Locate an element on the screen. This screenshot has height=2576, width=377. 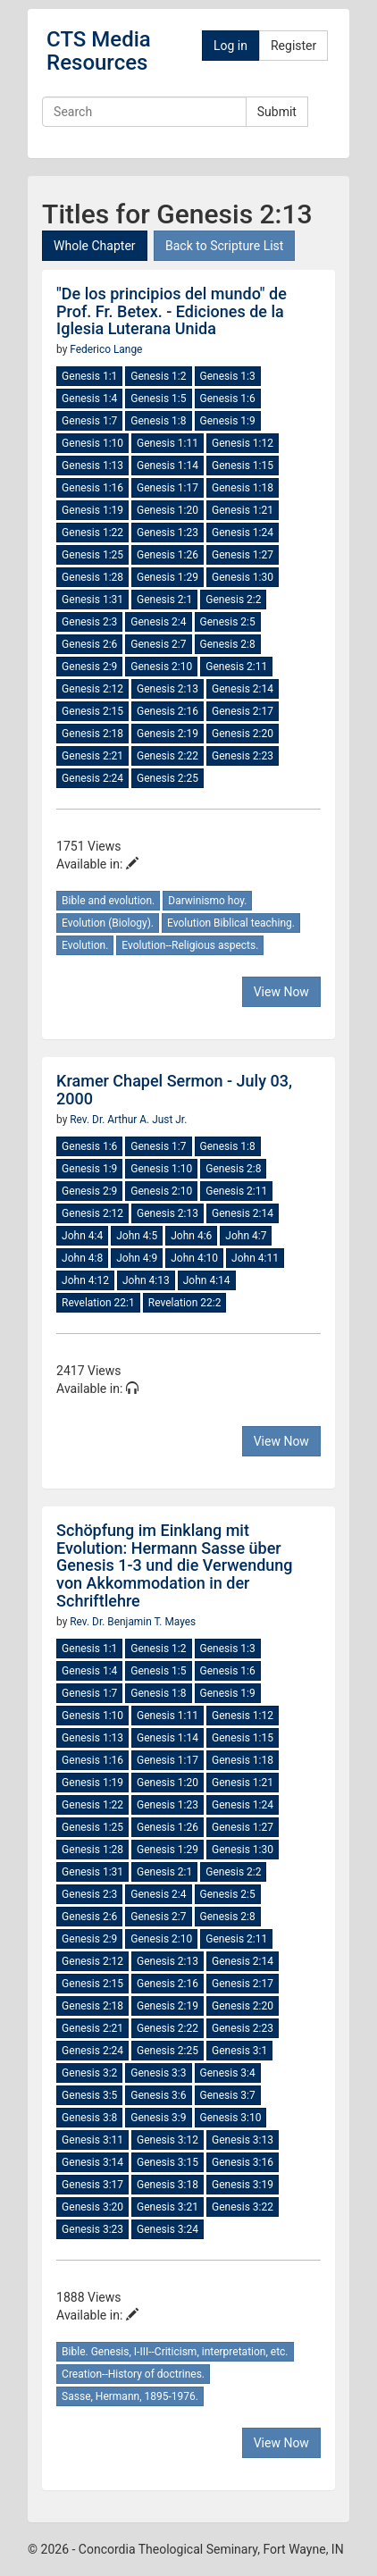
Genesis 1:30 is located at coordinates (242, 577).